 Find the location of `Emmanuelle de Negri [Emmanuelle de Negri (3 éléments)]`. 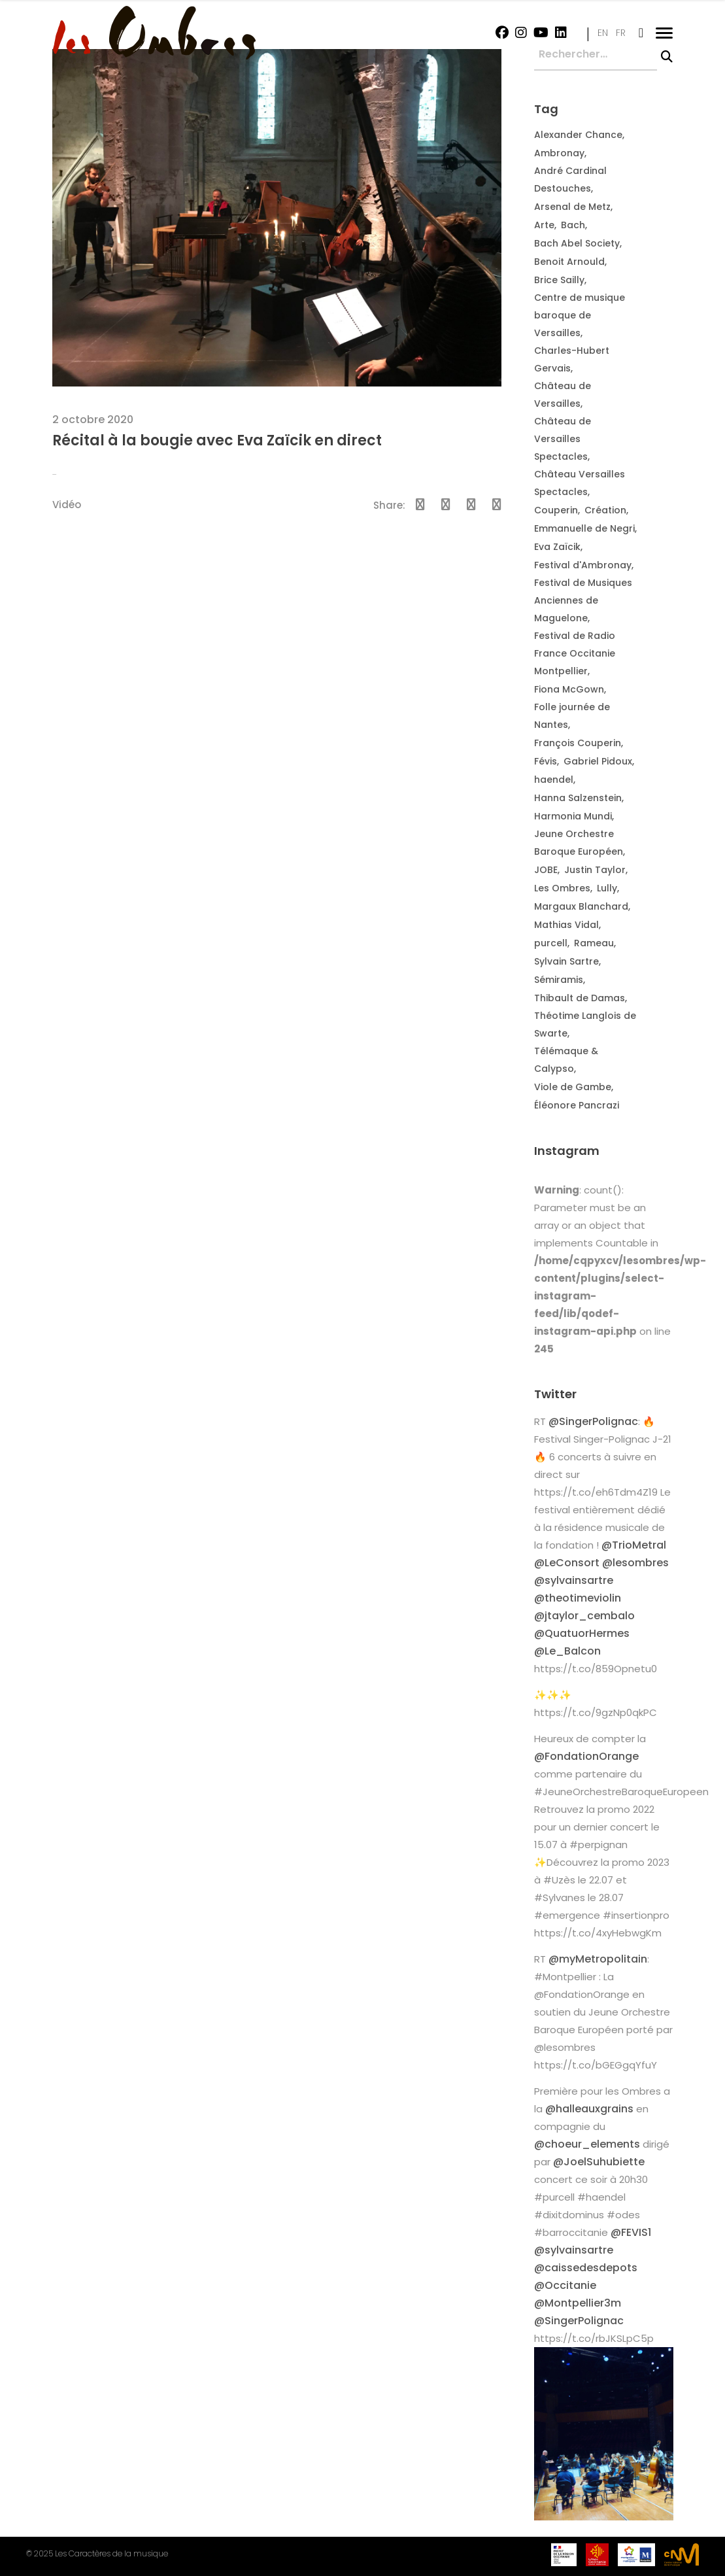

Emmanuelle de Negri [Emmanuelle de Negri (3 éléments)] is located at coordinates (584, 528).